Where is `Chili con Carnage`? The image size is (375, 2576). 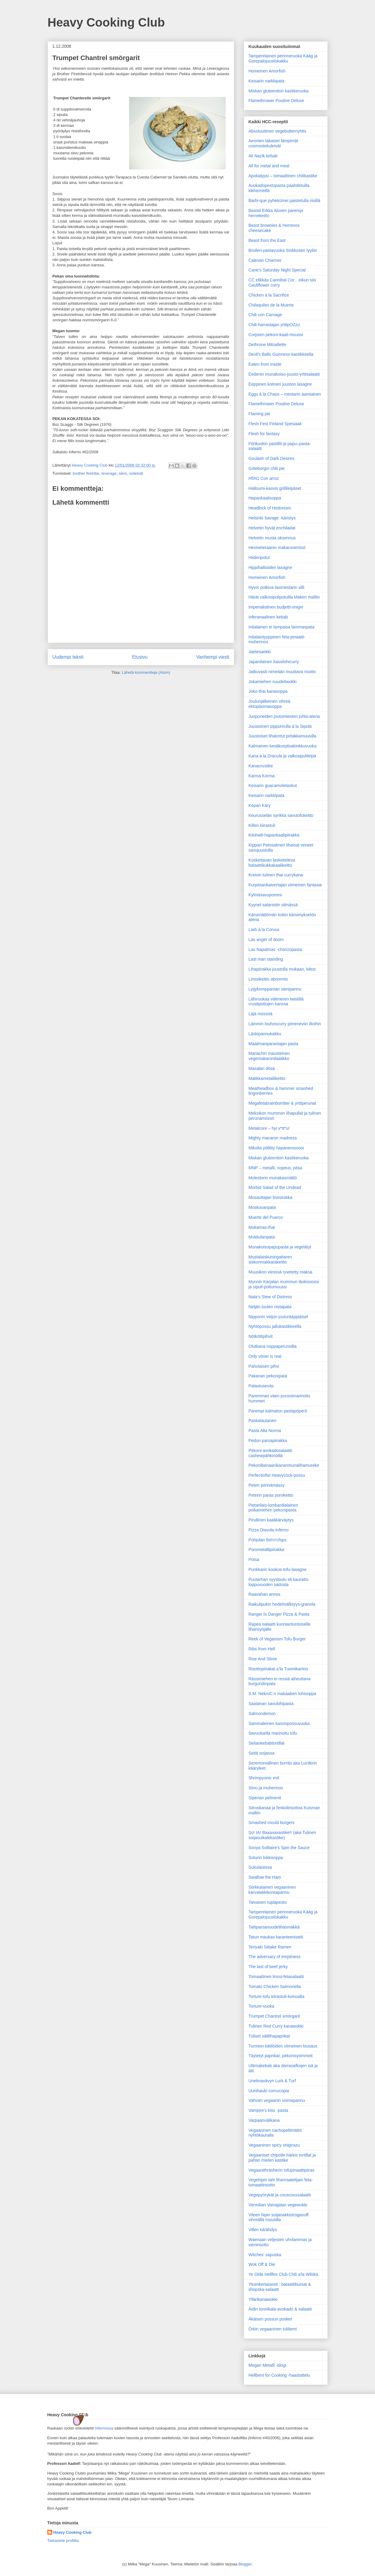 Chili con Carnage is located at coordinates (265, 314).